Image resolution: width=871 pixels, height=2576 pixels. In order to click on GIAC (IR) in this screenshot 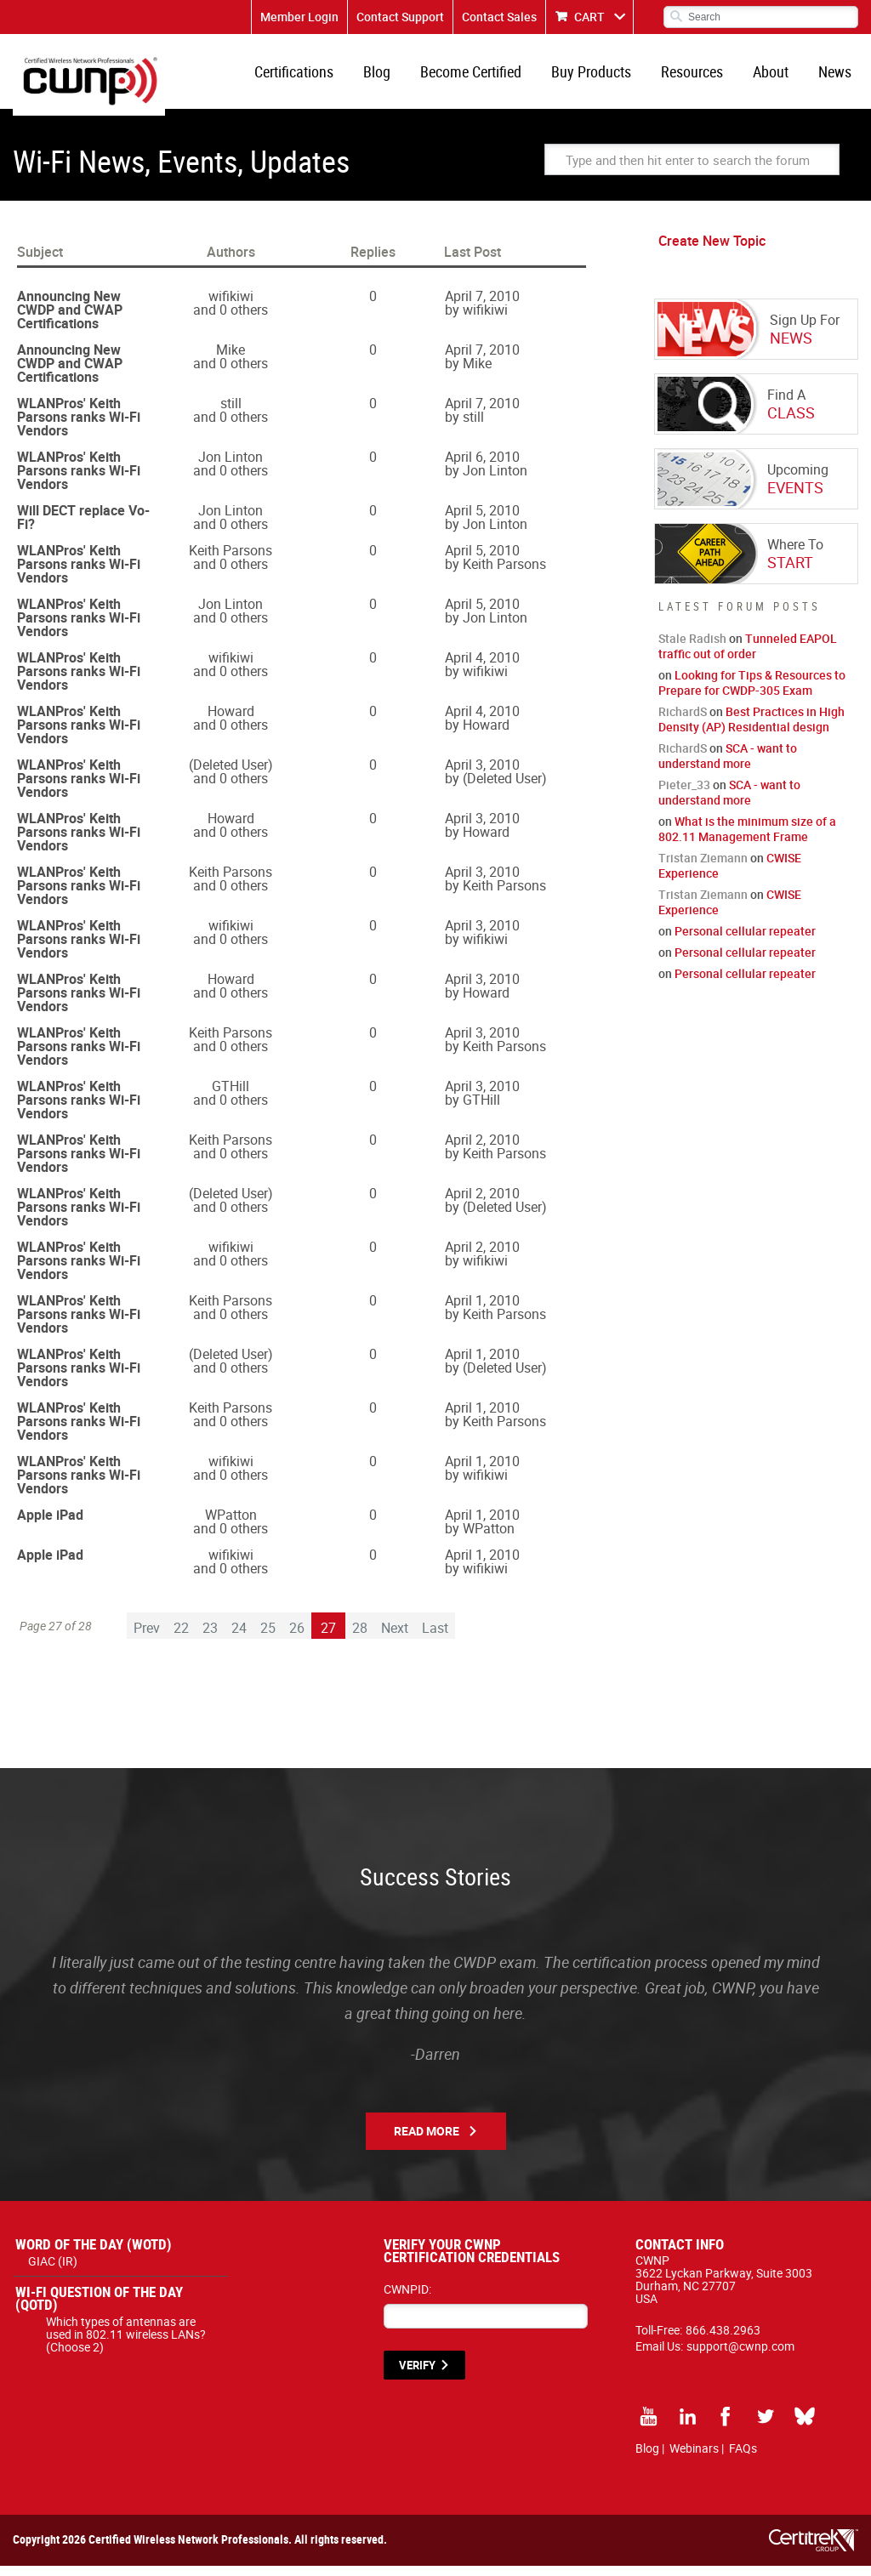, I will do `click(52, 2271)`.